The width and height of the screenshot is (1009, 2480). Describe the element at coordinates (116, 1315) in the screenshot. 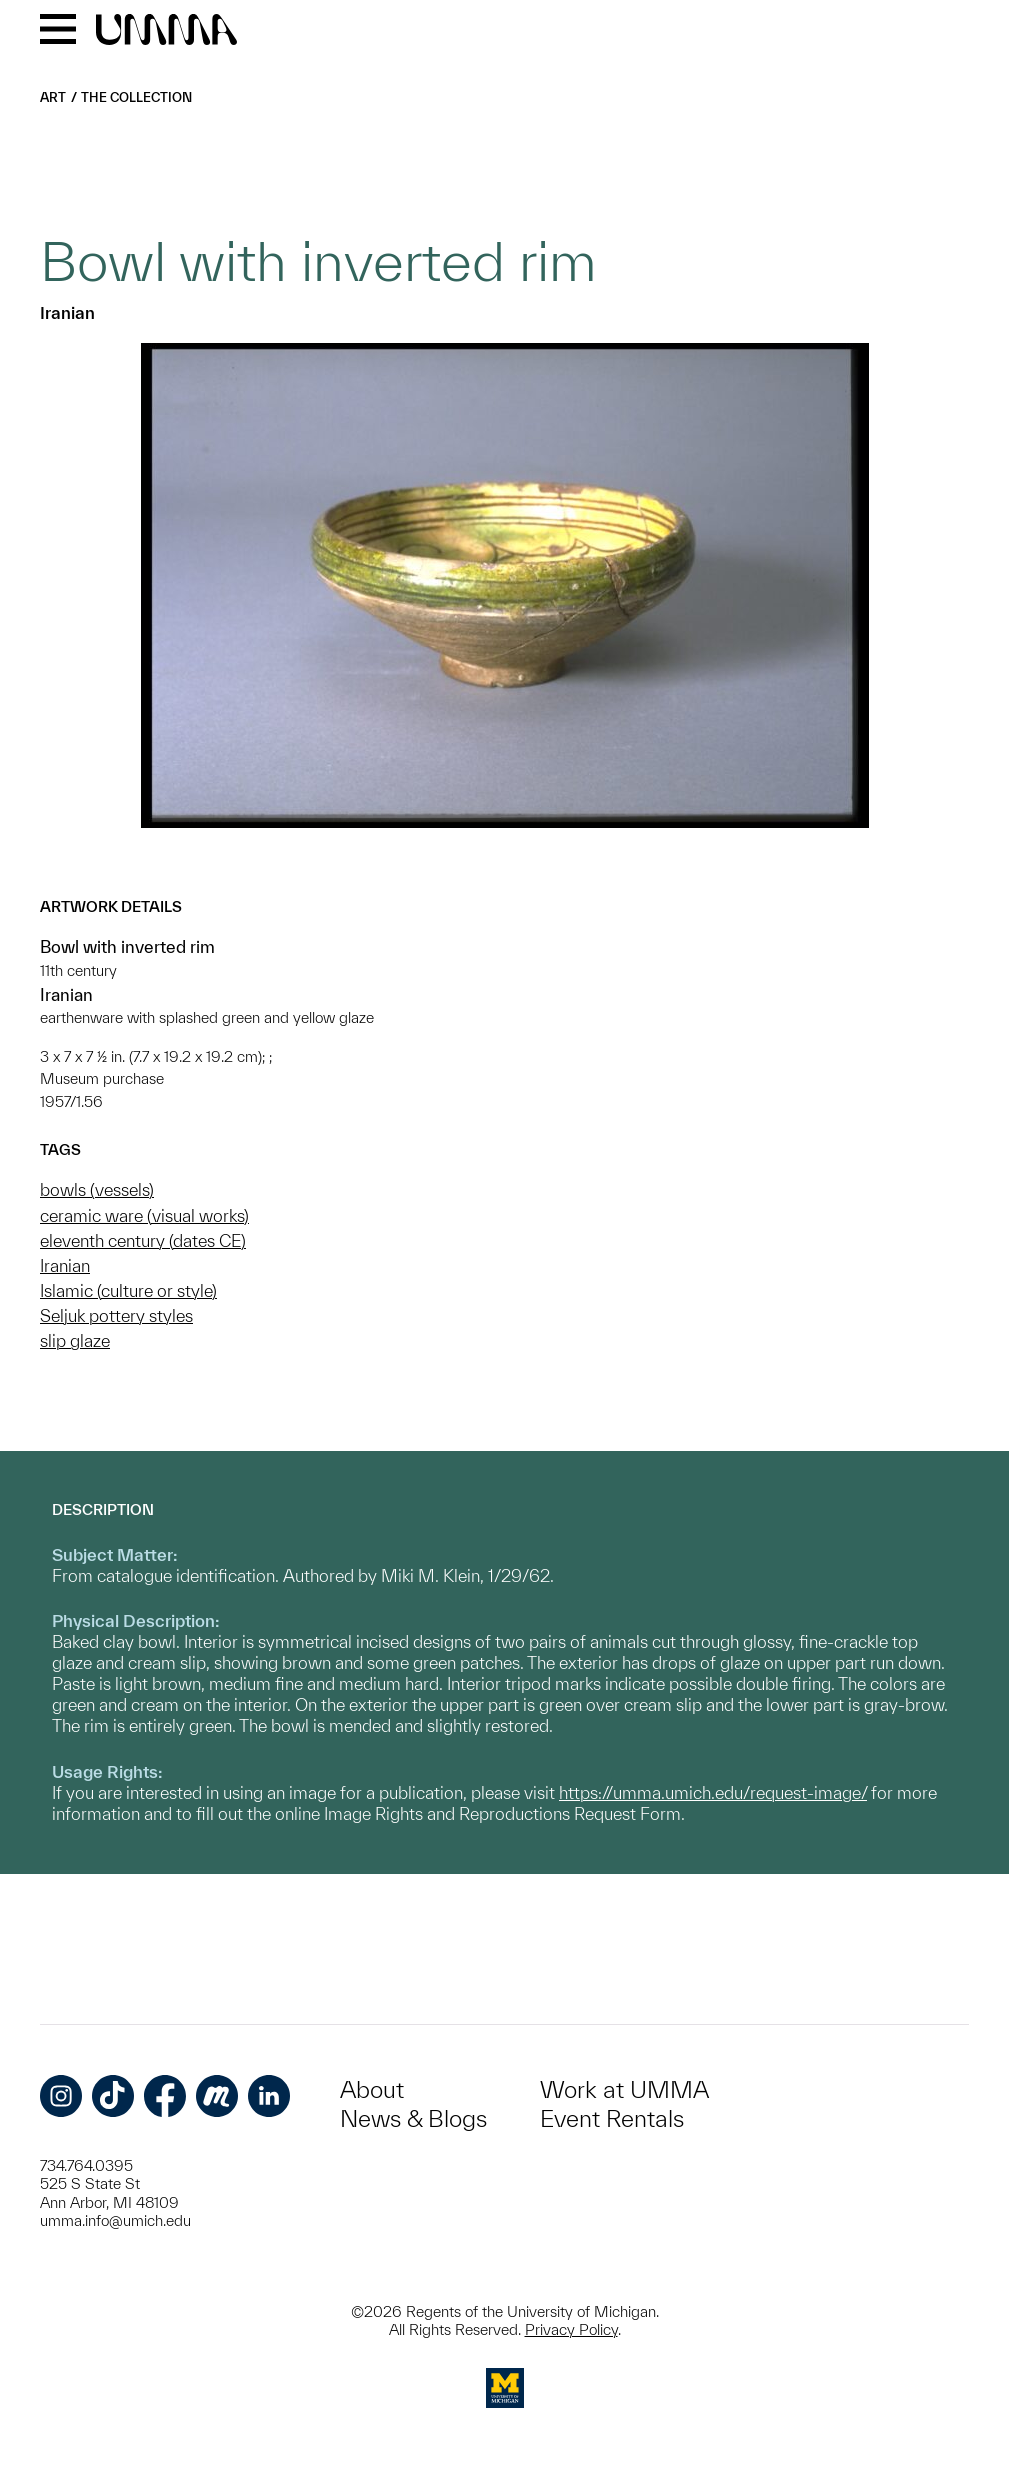

I see `Seljuk pottery styles` at that location.